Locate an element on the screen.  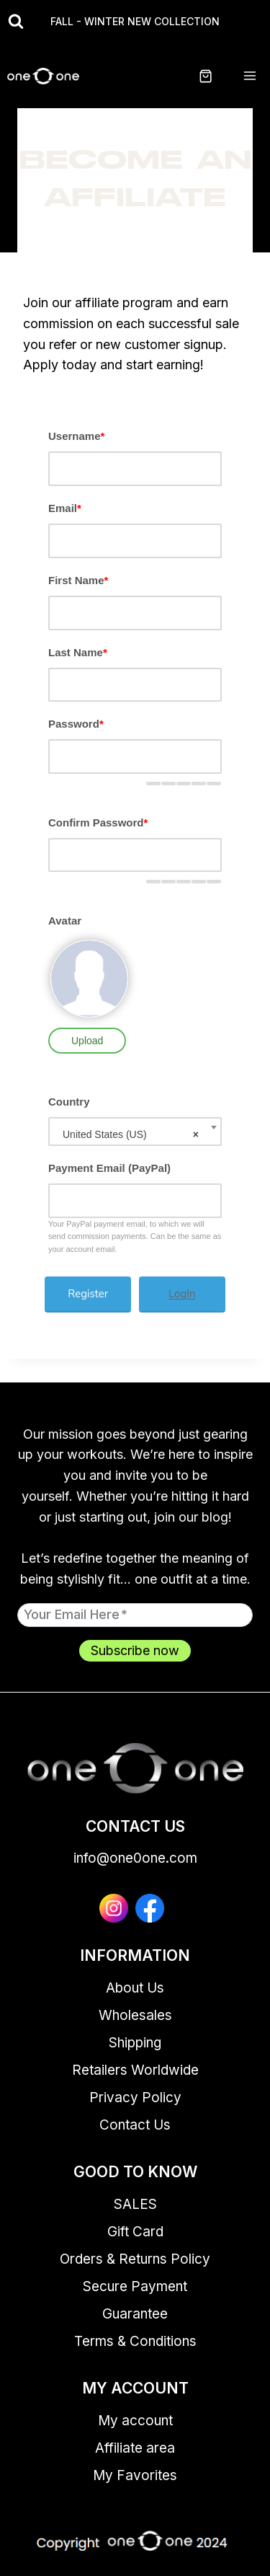
Gift Card is located at coordinates (135, 2231).